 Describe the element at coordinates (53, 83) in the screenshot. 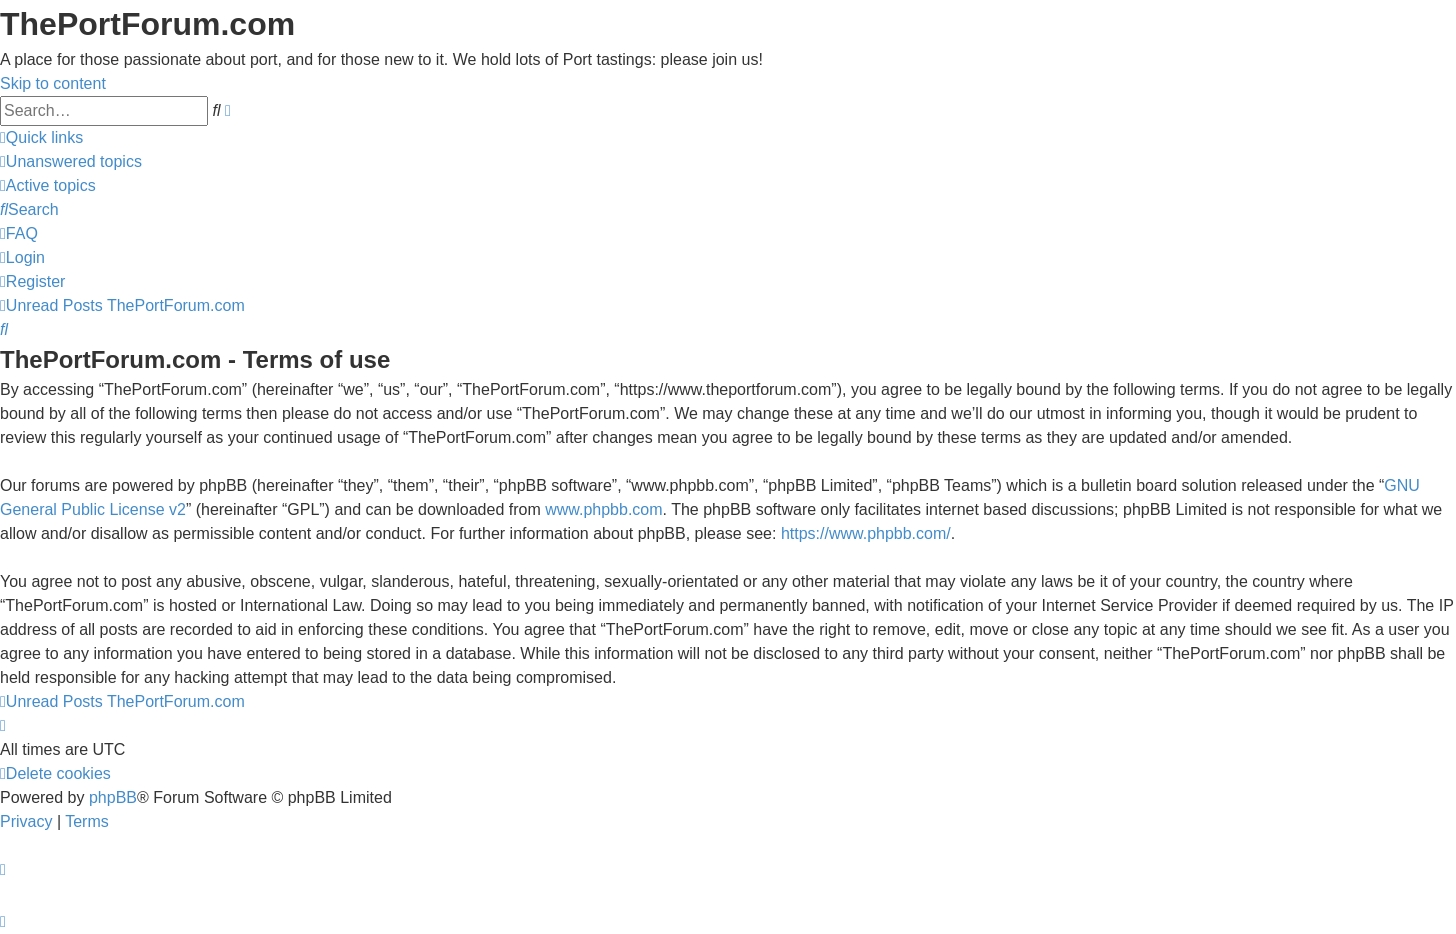

I see `Skip to content` at that location.